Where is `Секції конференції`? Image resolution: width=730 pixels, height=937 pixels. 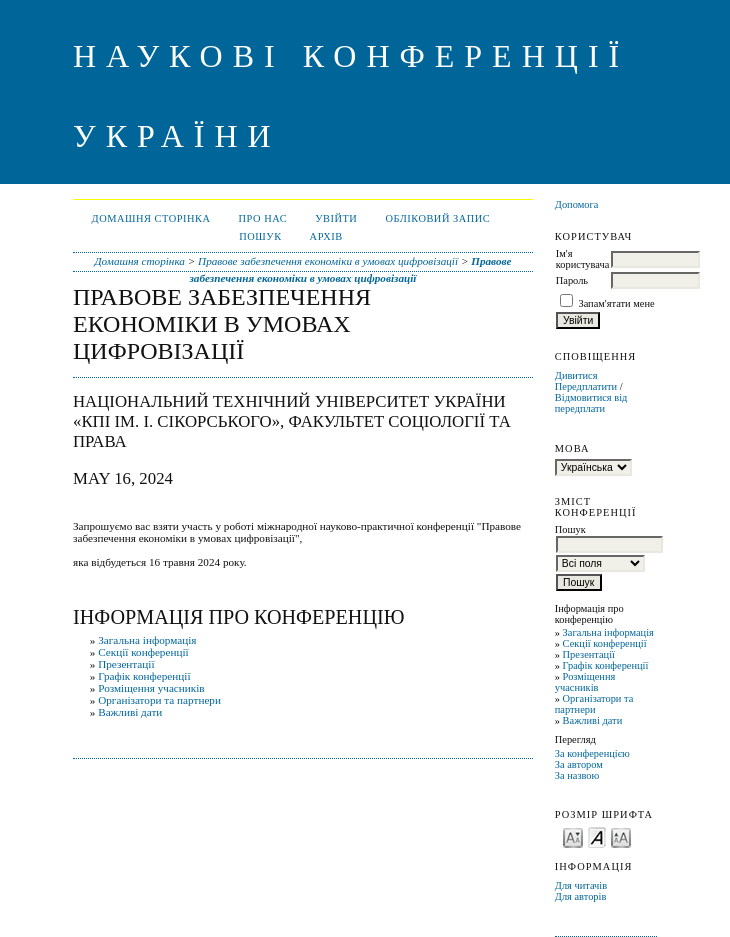 Секції конференції is located at coordinates (605, 643).